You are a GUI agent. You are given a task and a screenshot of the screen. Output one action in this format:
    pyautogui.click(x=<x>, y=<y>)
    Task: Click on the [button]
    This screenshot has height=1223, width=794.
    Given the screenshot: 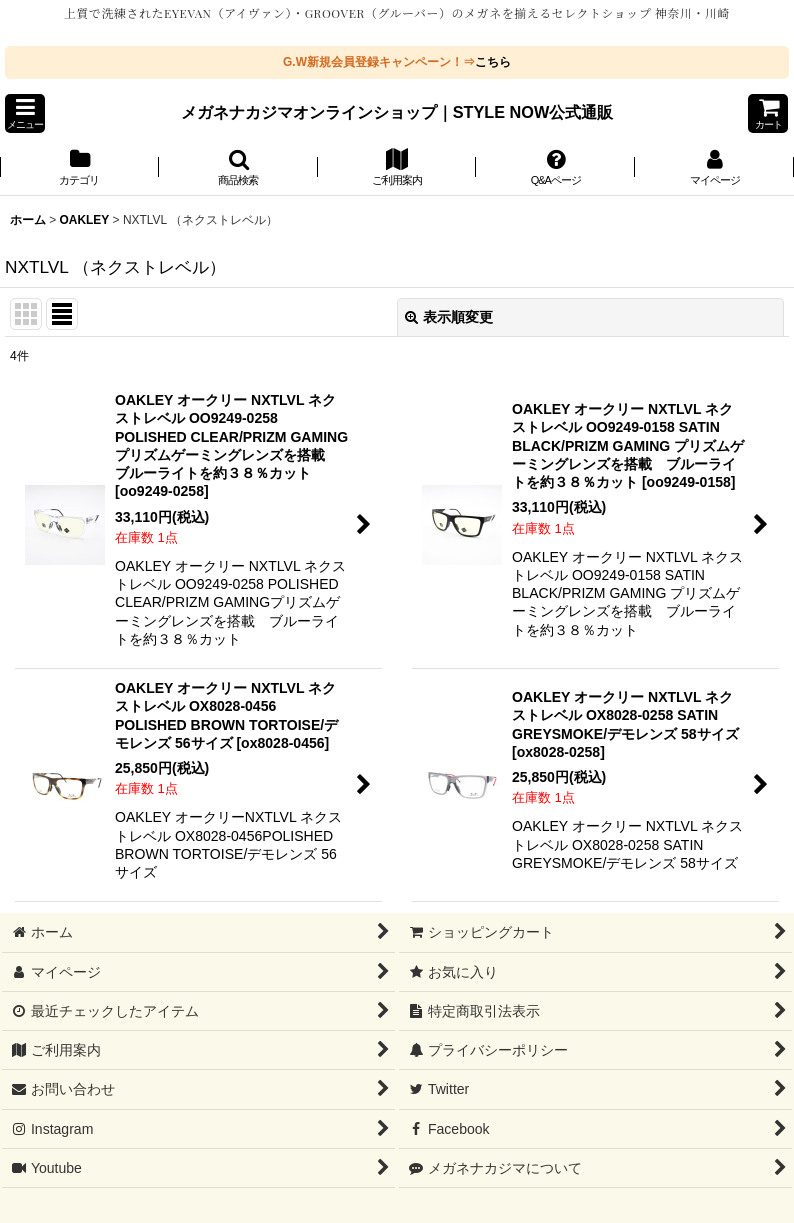 What is the action you would take?
    pyautogui.click(x=25, y=113)
    